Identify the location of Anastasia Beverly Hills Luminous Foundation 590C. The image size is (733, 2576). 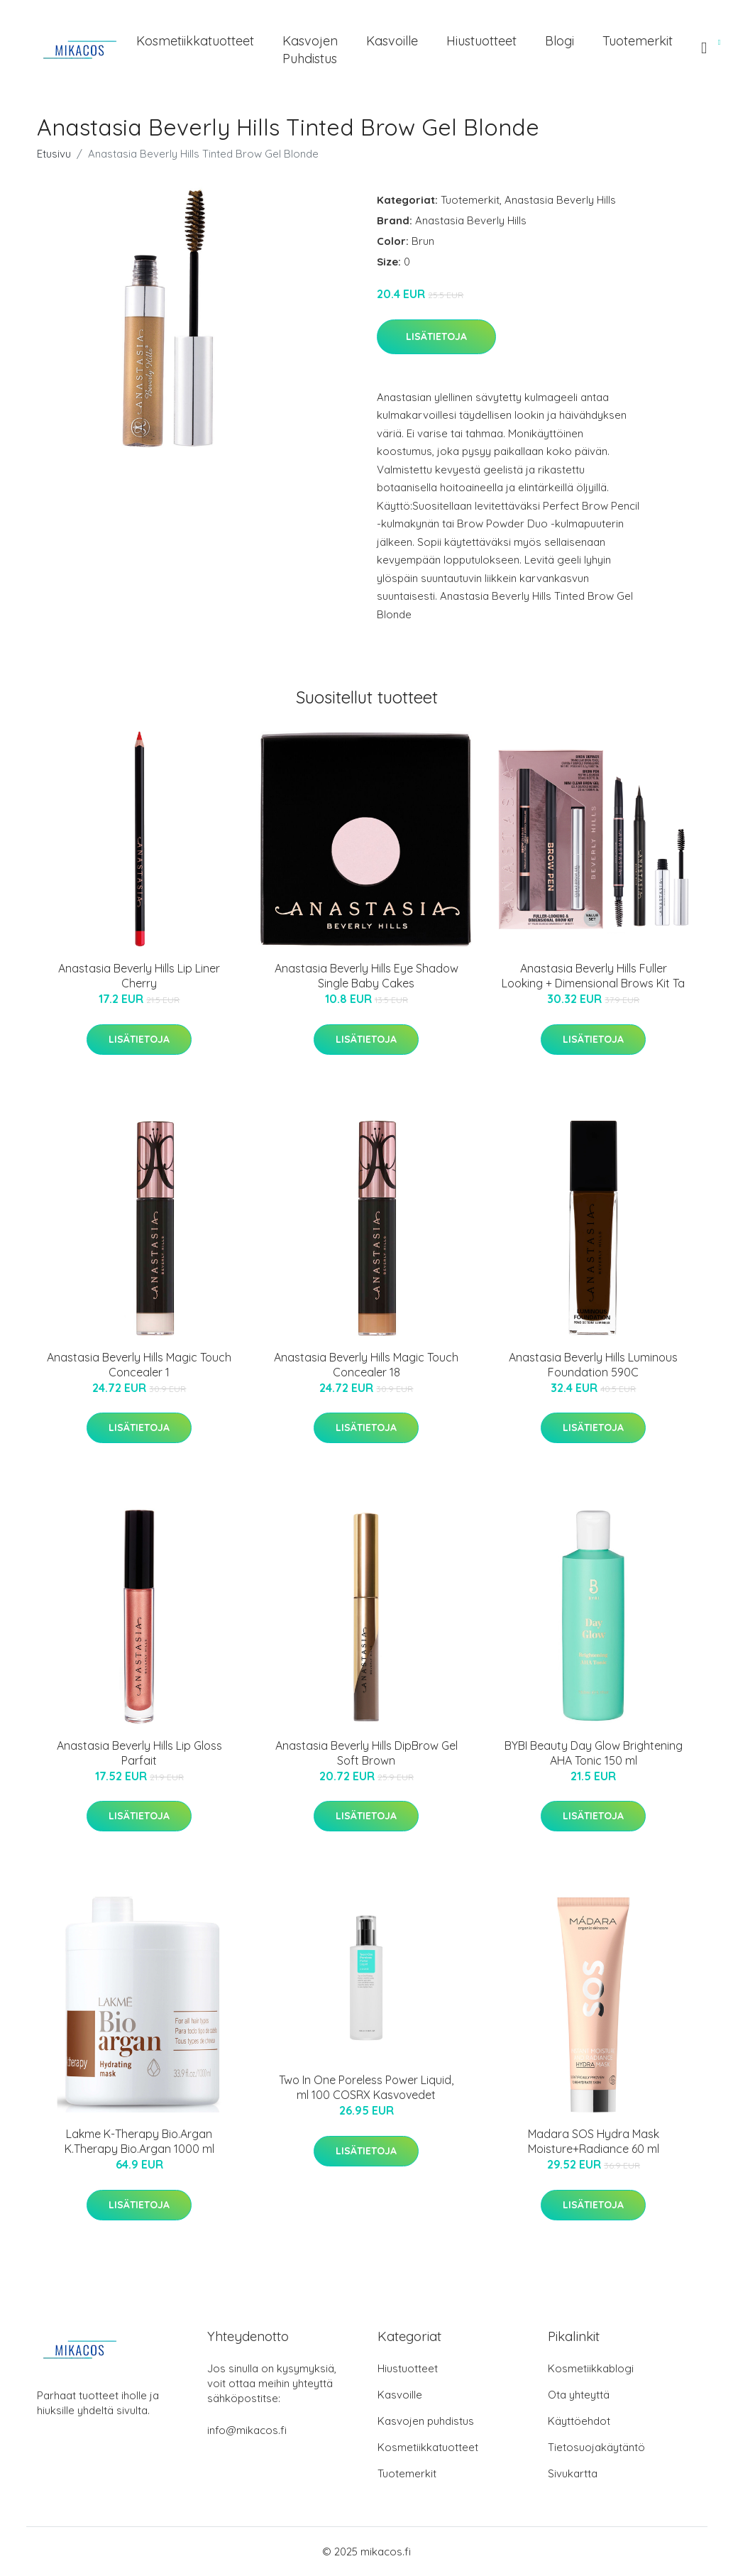
(593, 1364).